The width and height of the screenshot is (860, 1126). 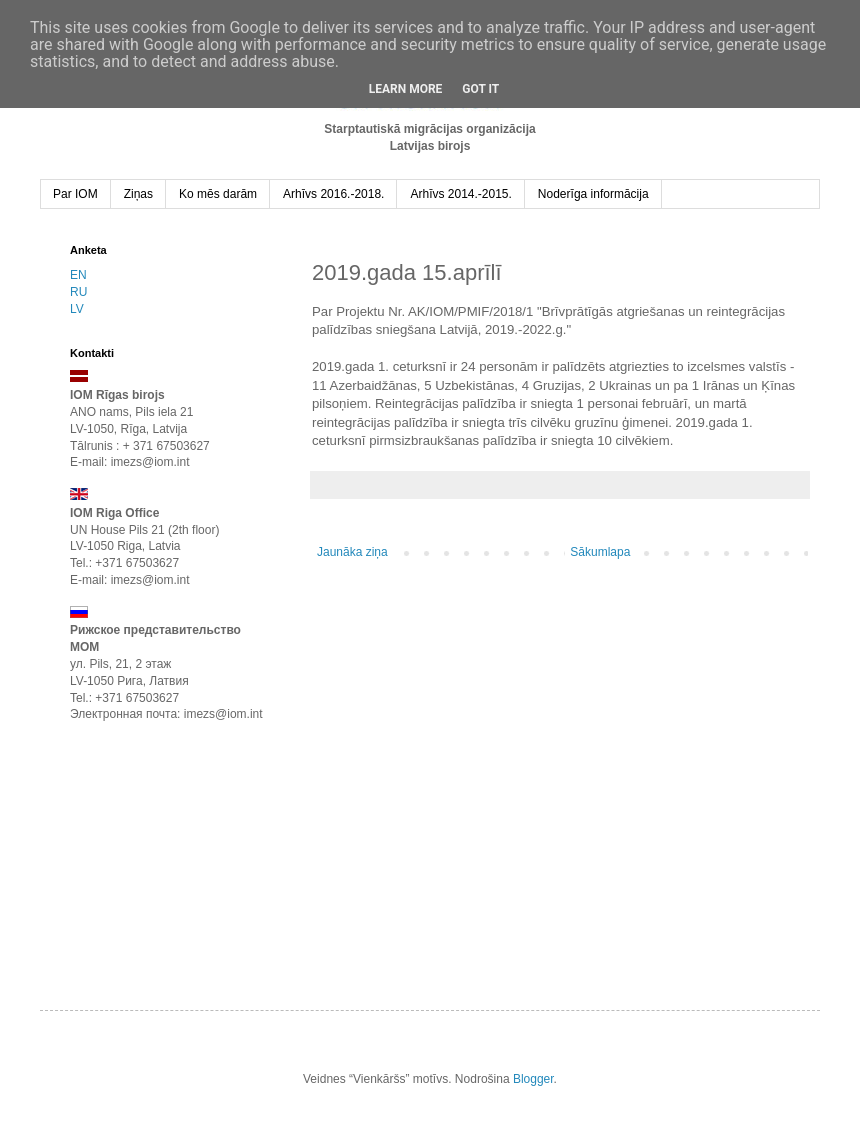 I want to click on Par IOM, so click(x=75, y=194).